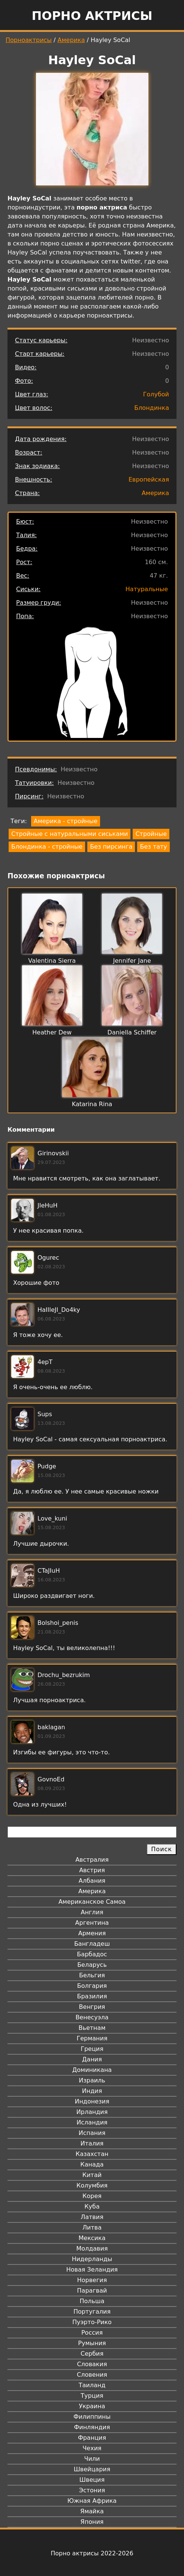  Describe the element at coordinates (92, 2101) in the screenshot. I see `Индонезия` at that location.